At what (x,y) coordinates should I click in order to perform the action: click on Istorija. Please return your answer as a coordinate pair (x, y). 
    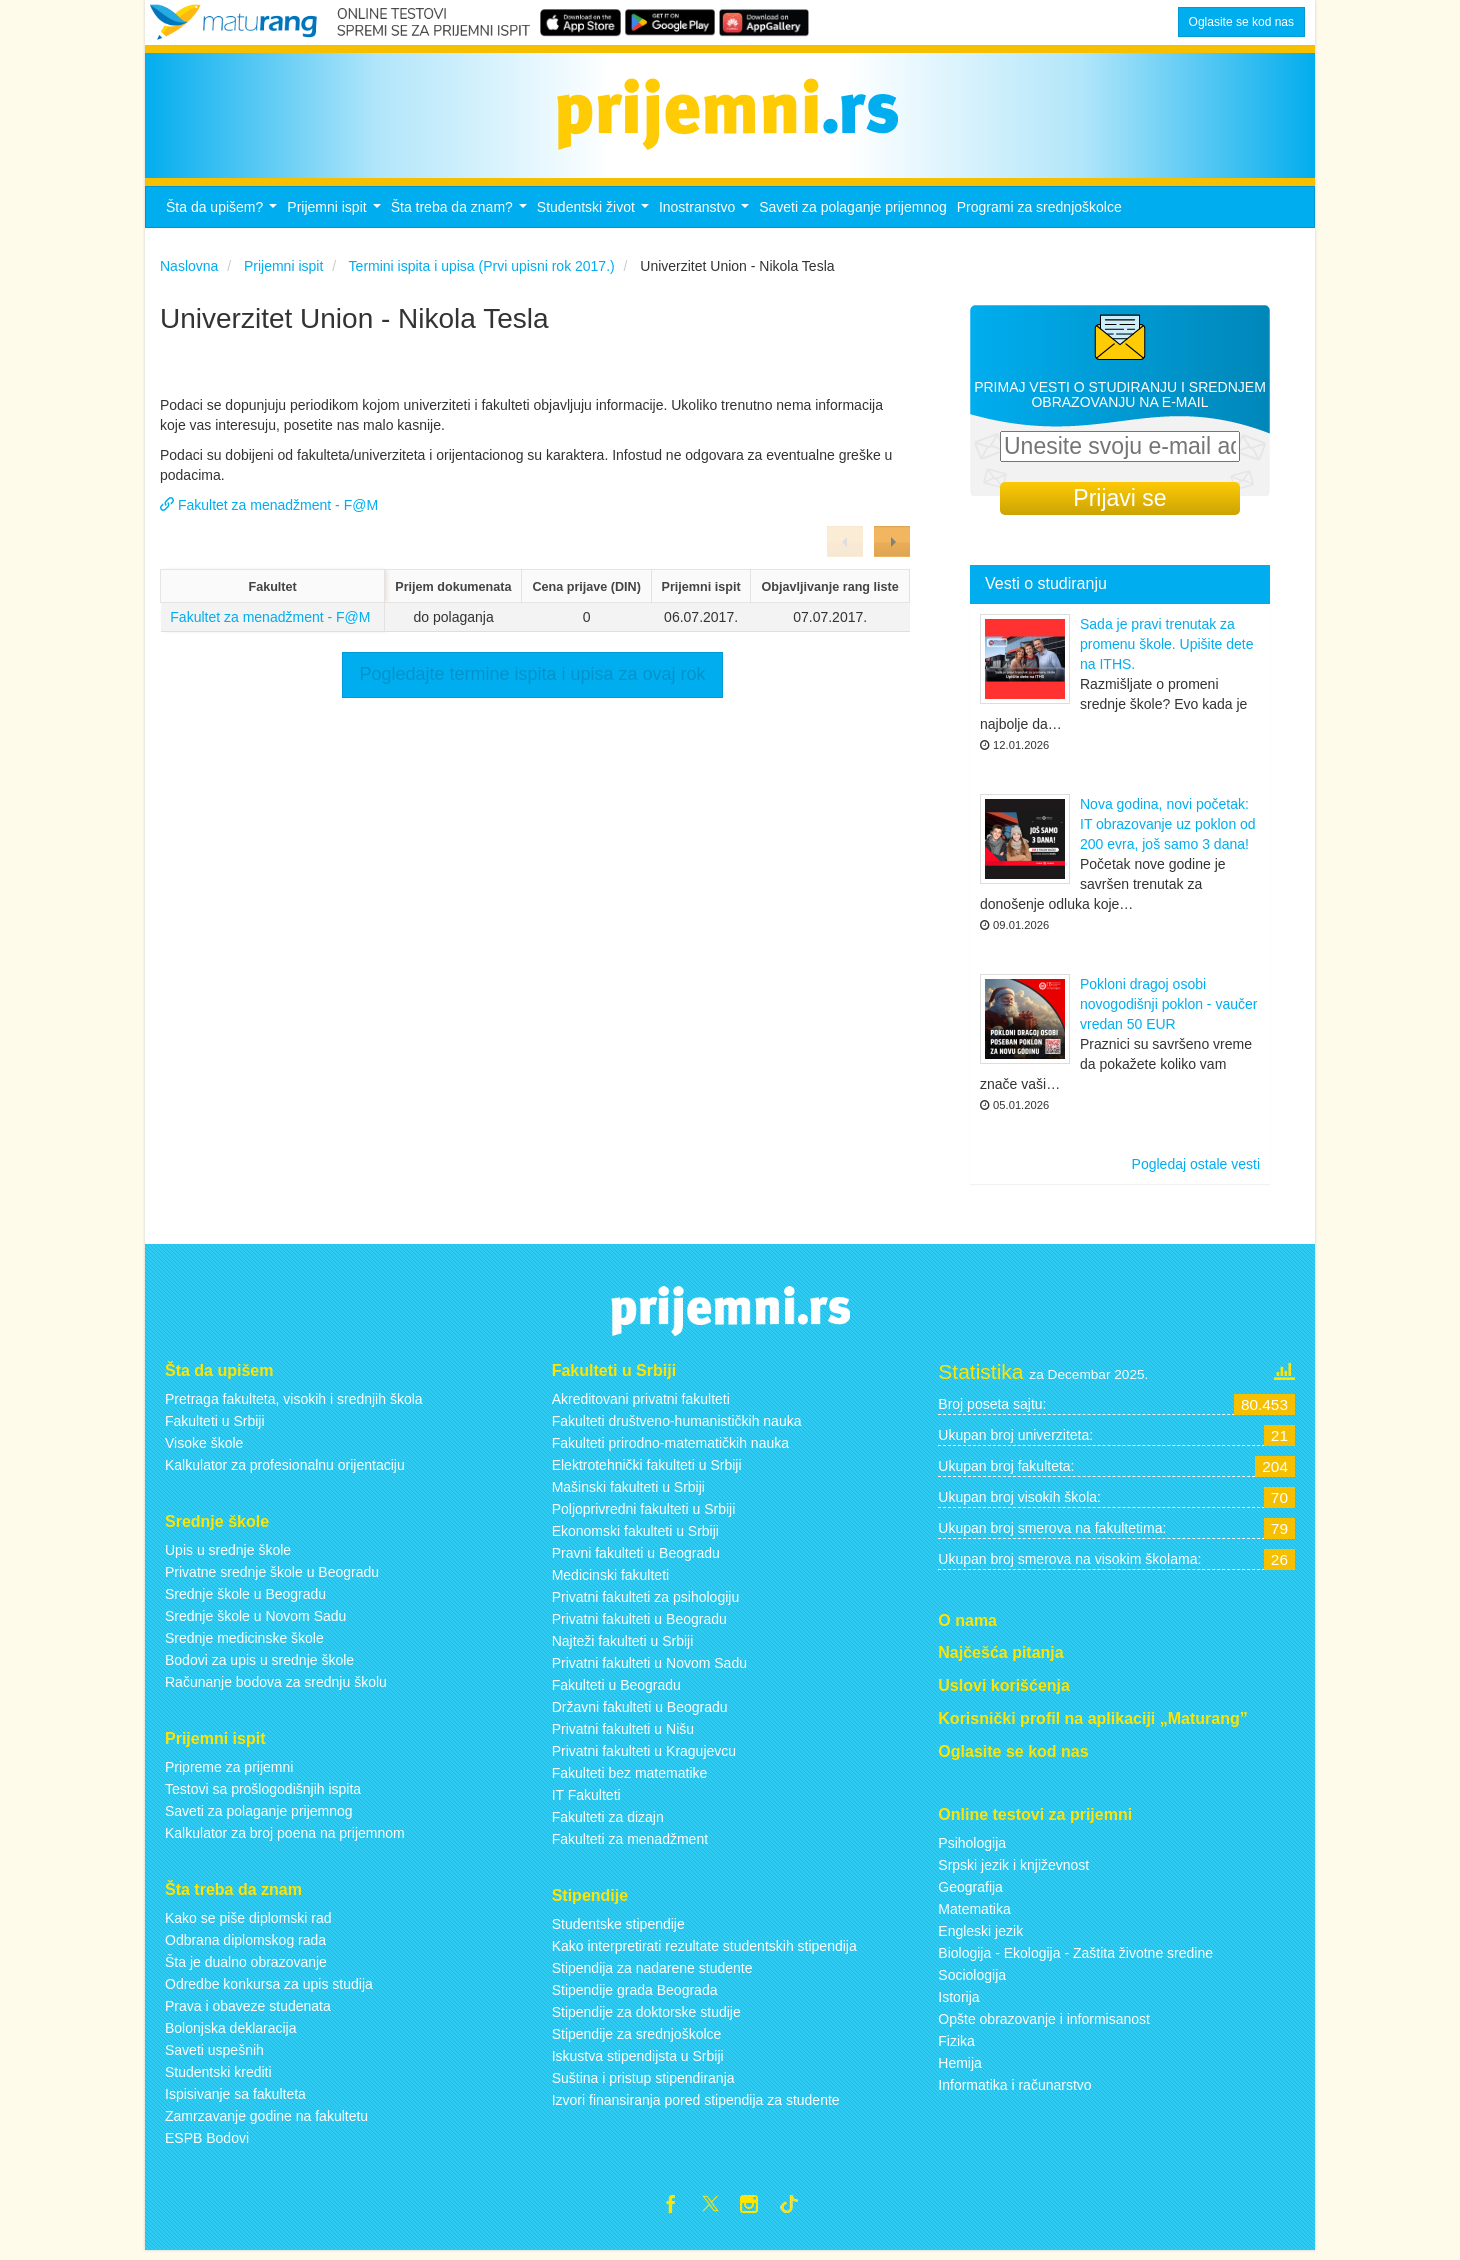
    Looking at the image, I should click on (958, 2002).